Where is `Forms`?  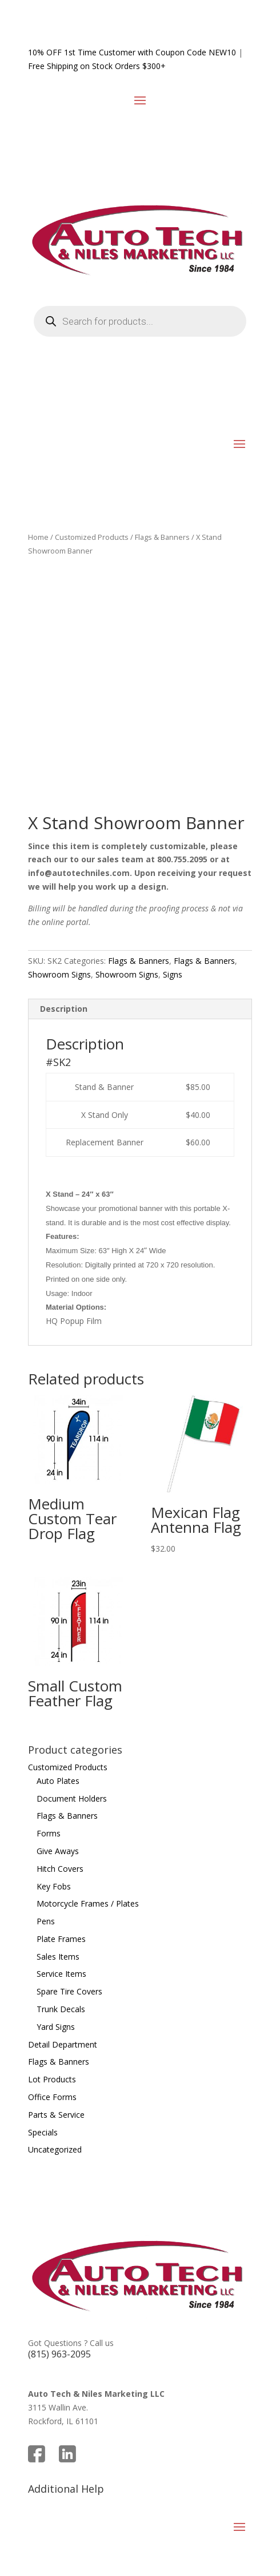
Forms is located at coordinates (49, 1833).